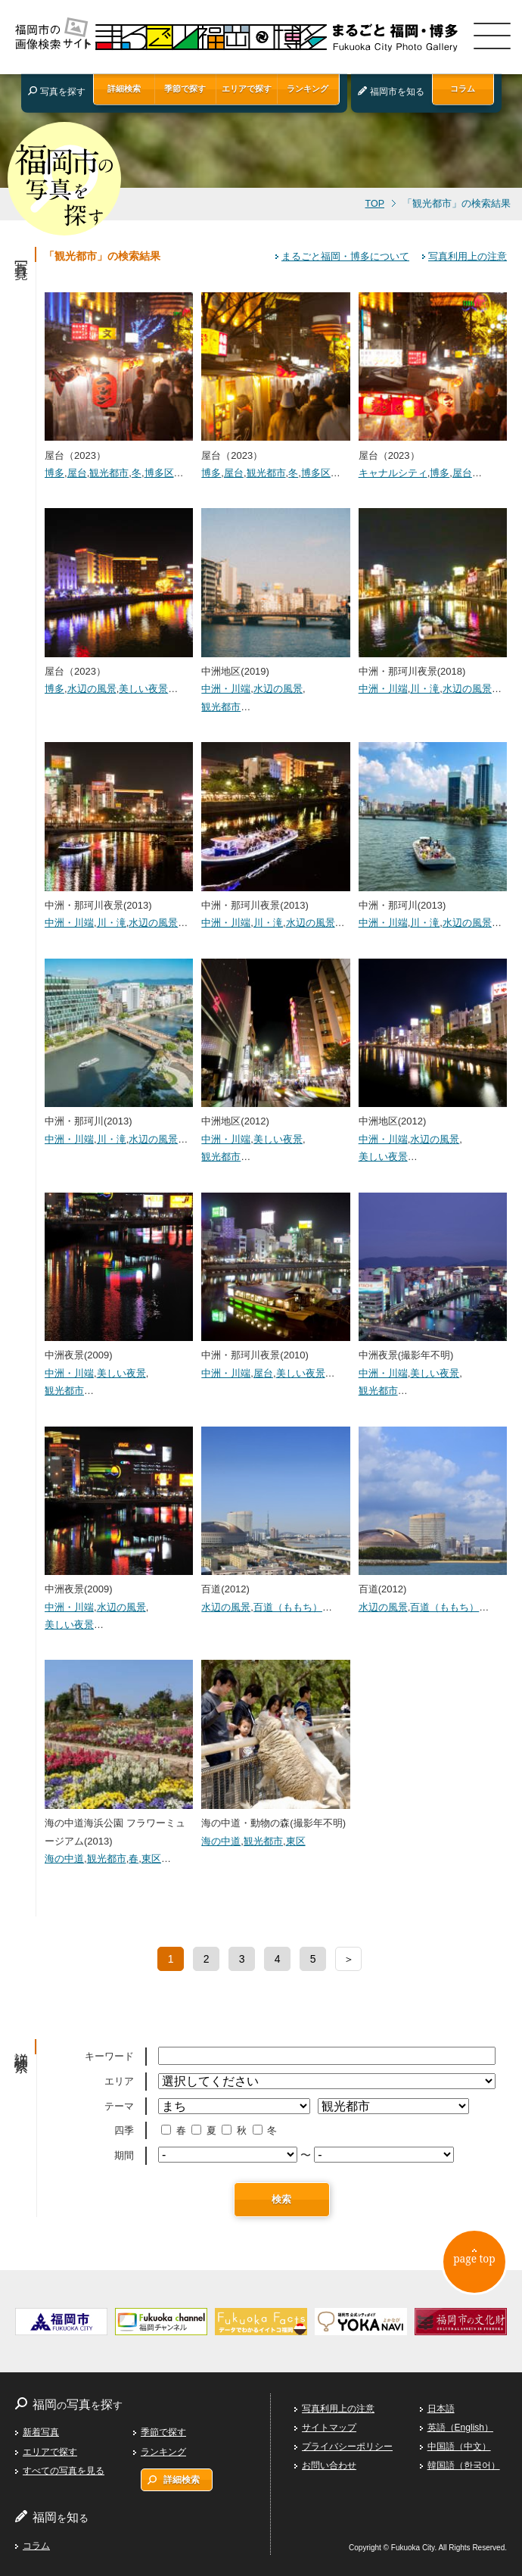 This screenshot has height=2576, width=522. What do you see at coordinates (329, 2427) in the screenshot?
I see `サイトマップ` at bounding box center [329, 2427].